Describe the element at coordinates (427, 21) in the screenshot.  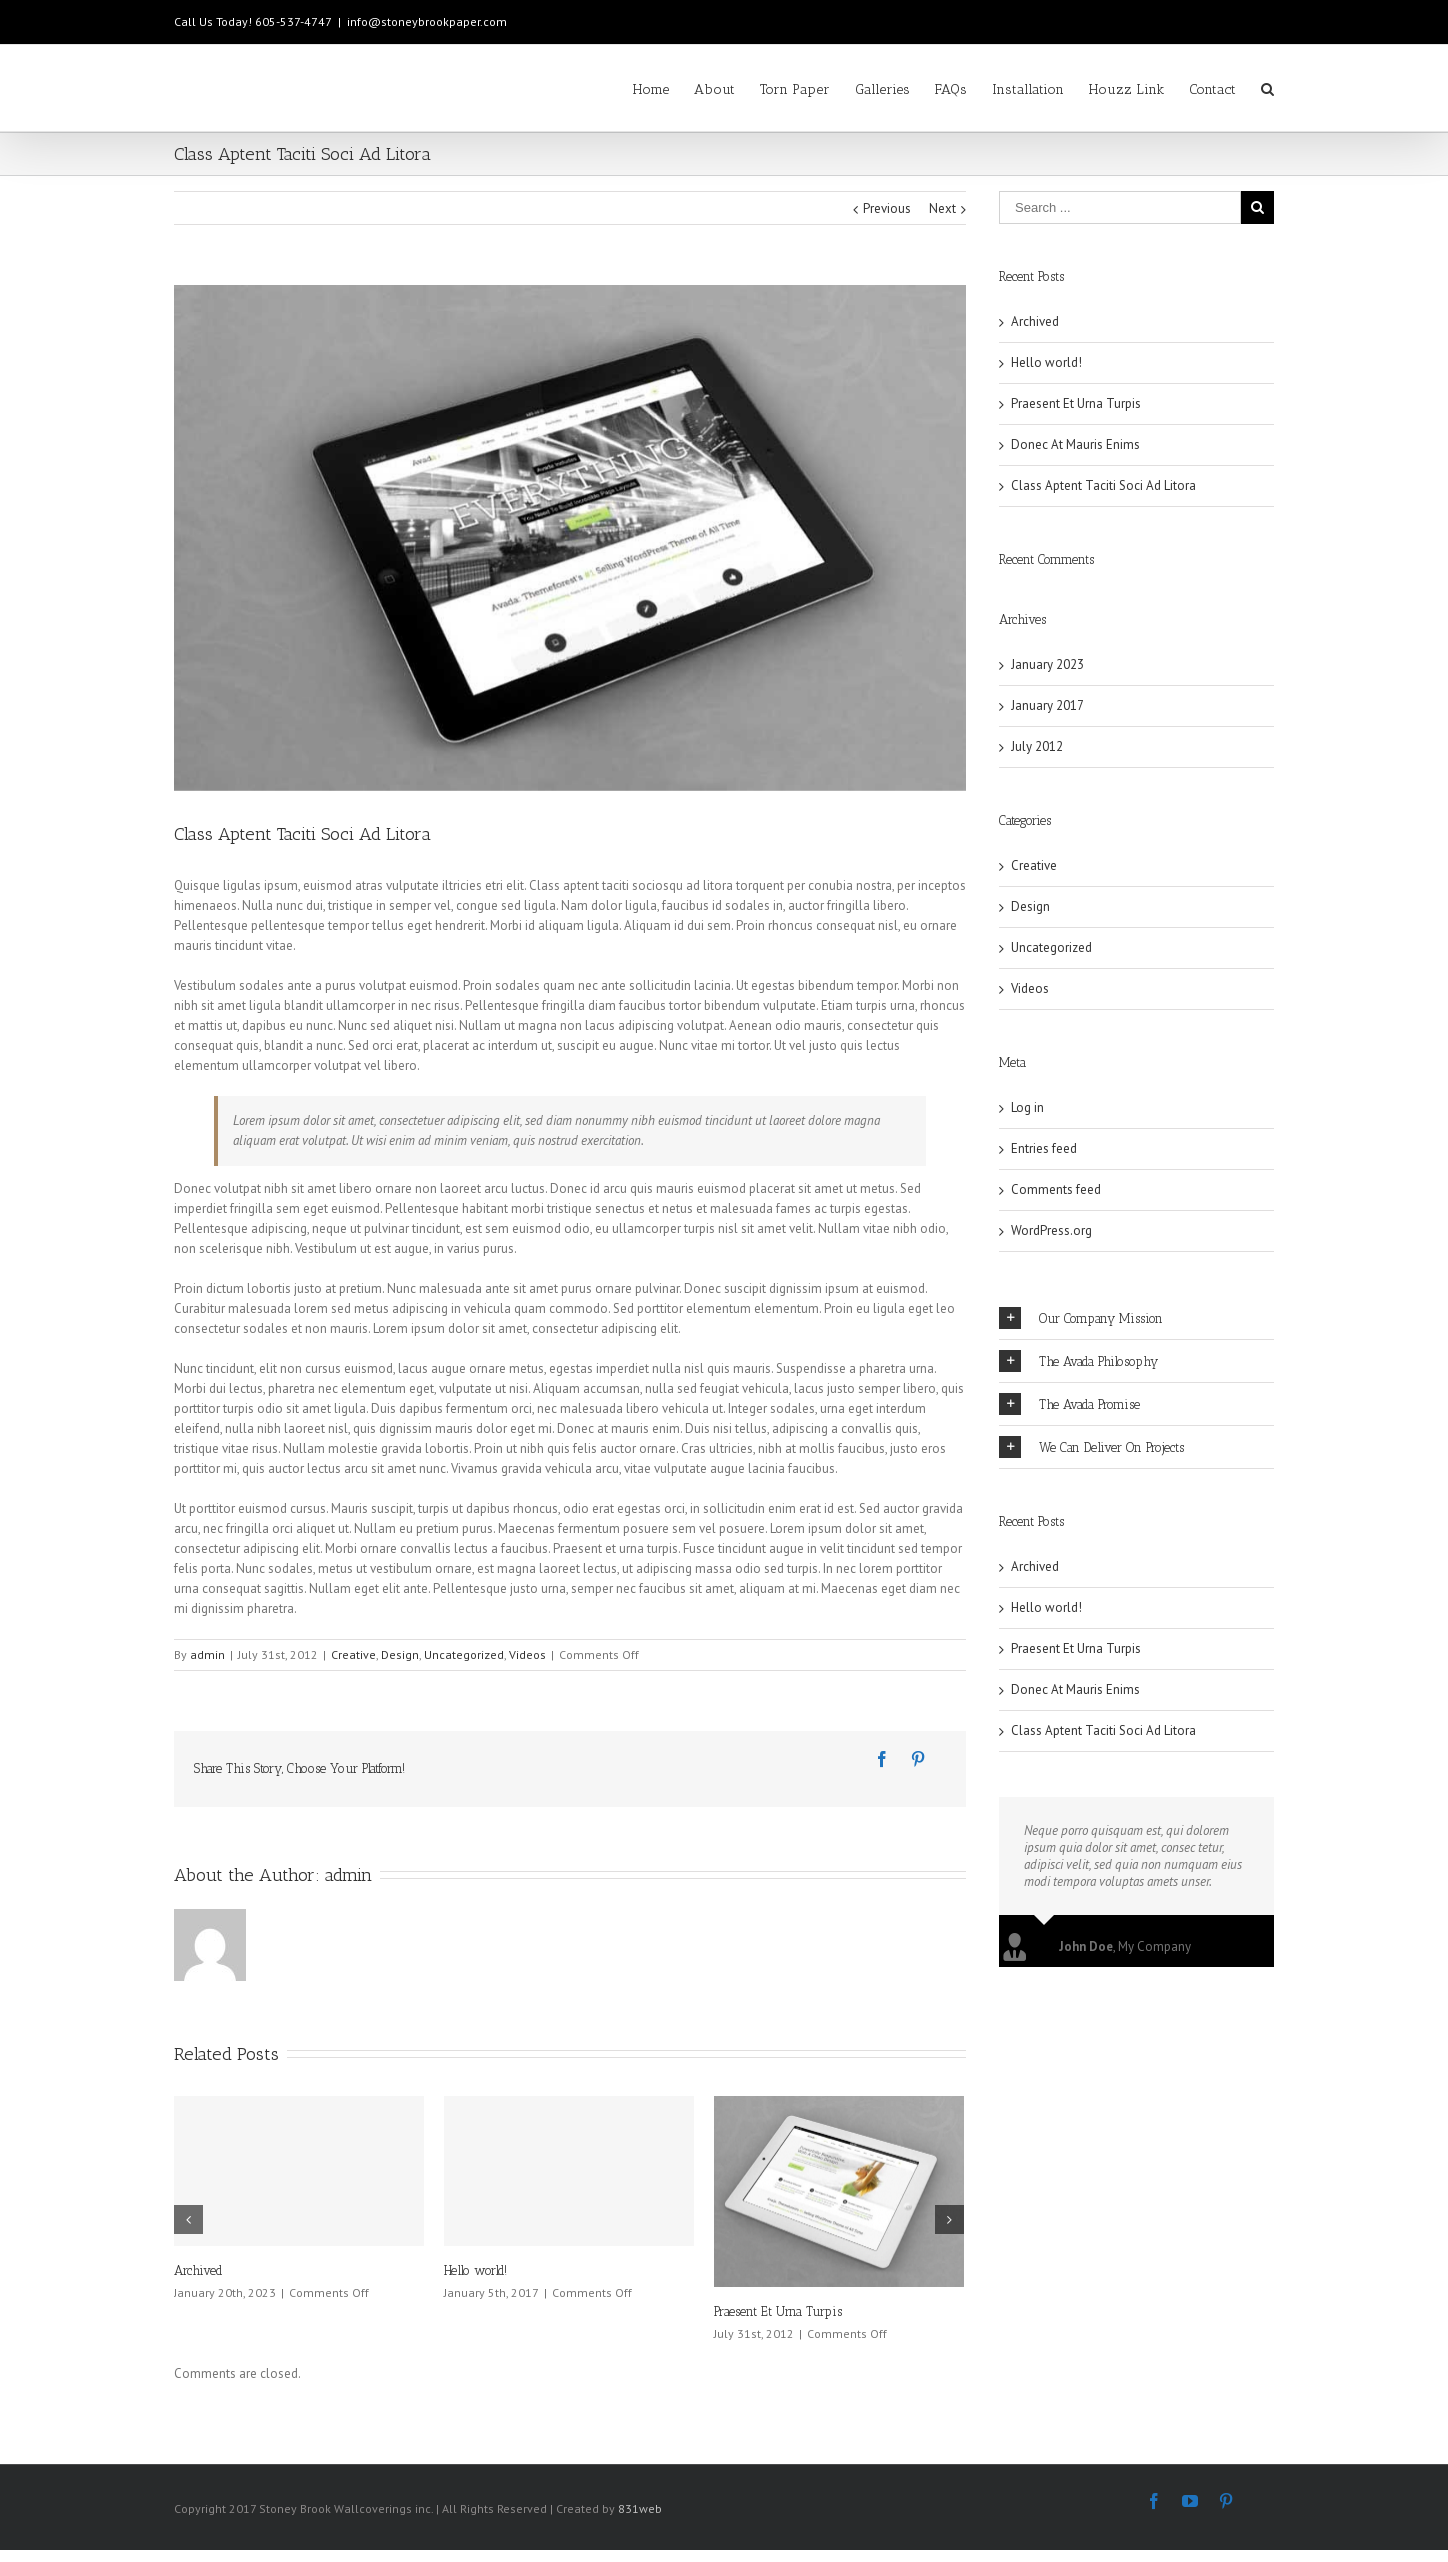
I see `info@stoneybrookpaper.com` at that location.